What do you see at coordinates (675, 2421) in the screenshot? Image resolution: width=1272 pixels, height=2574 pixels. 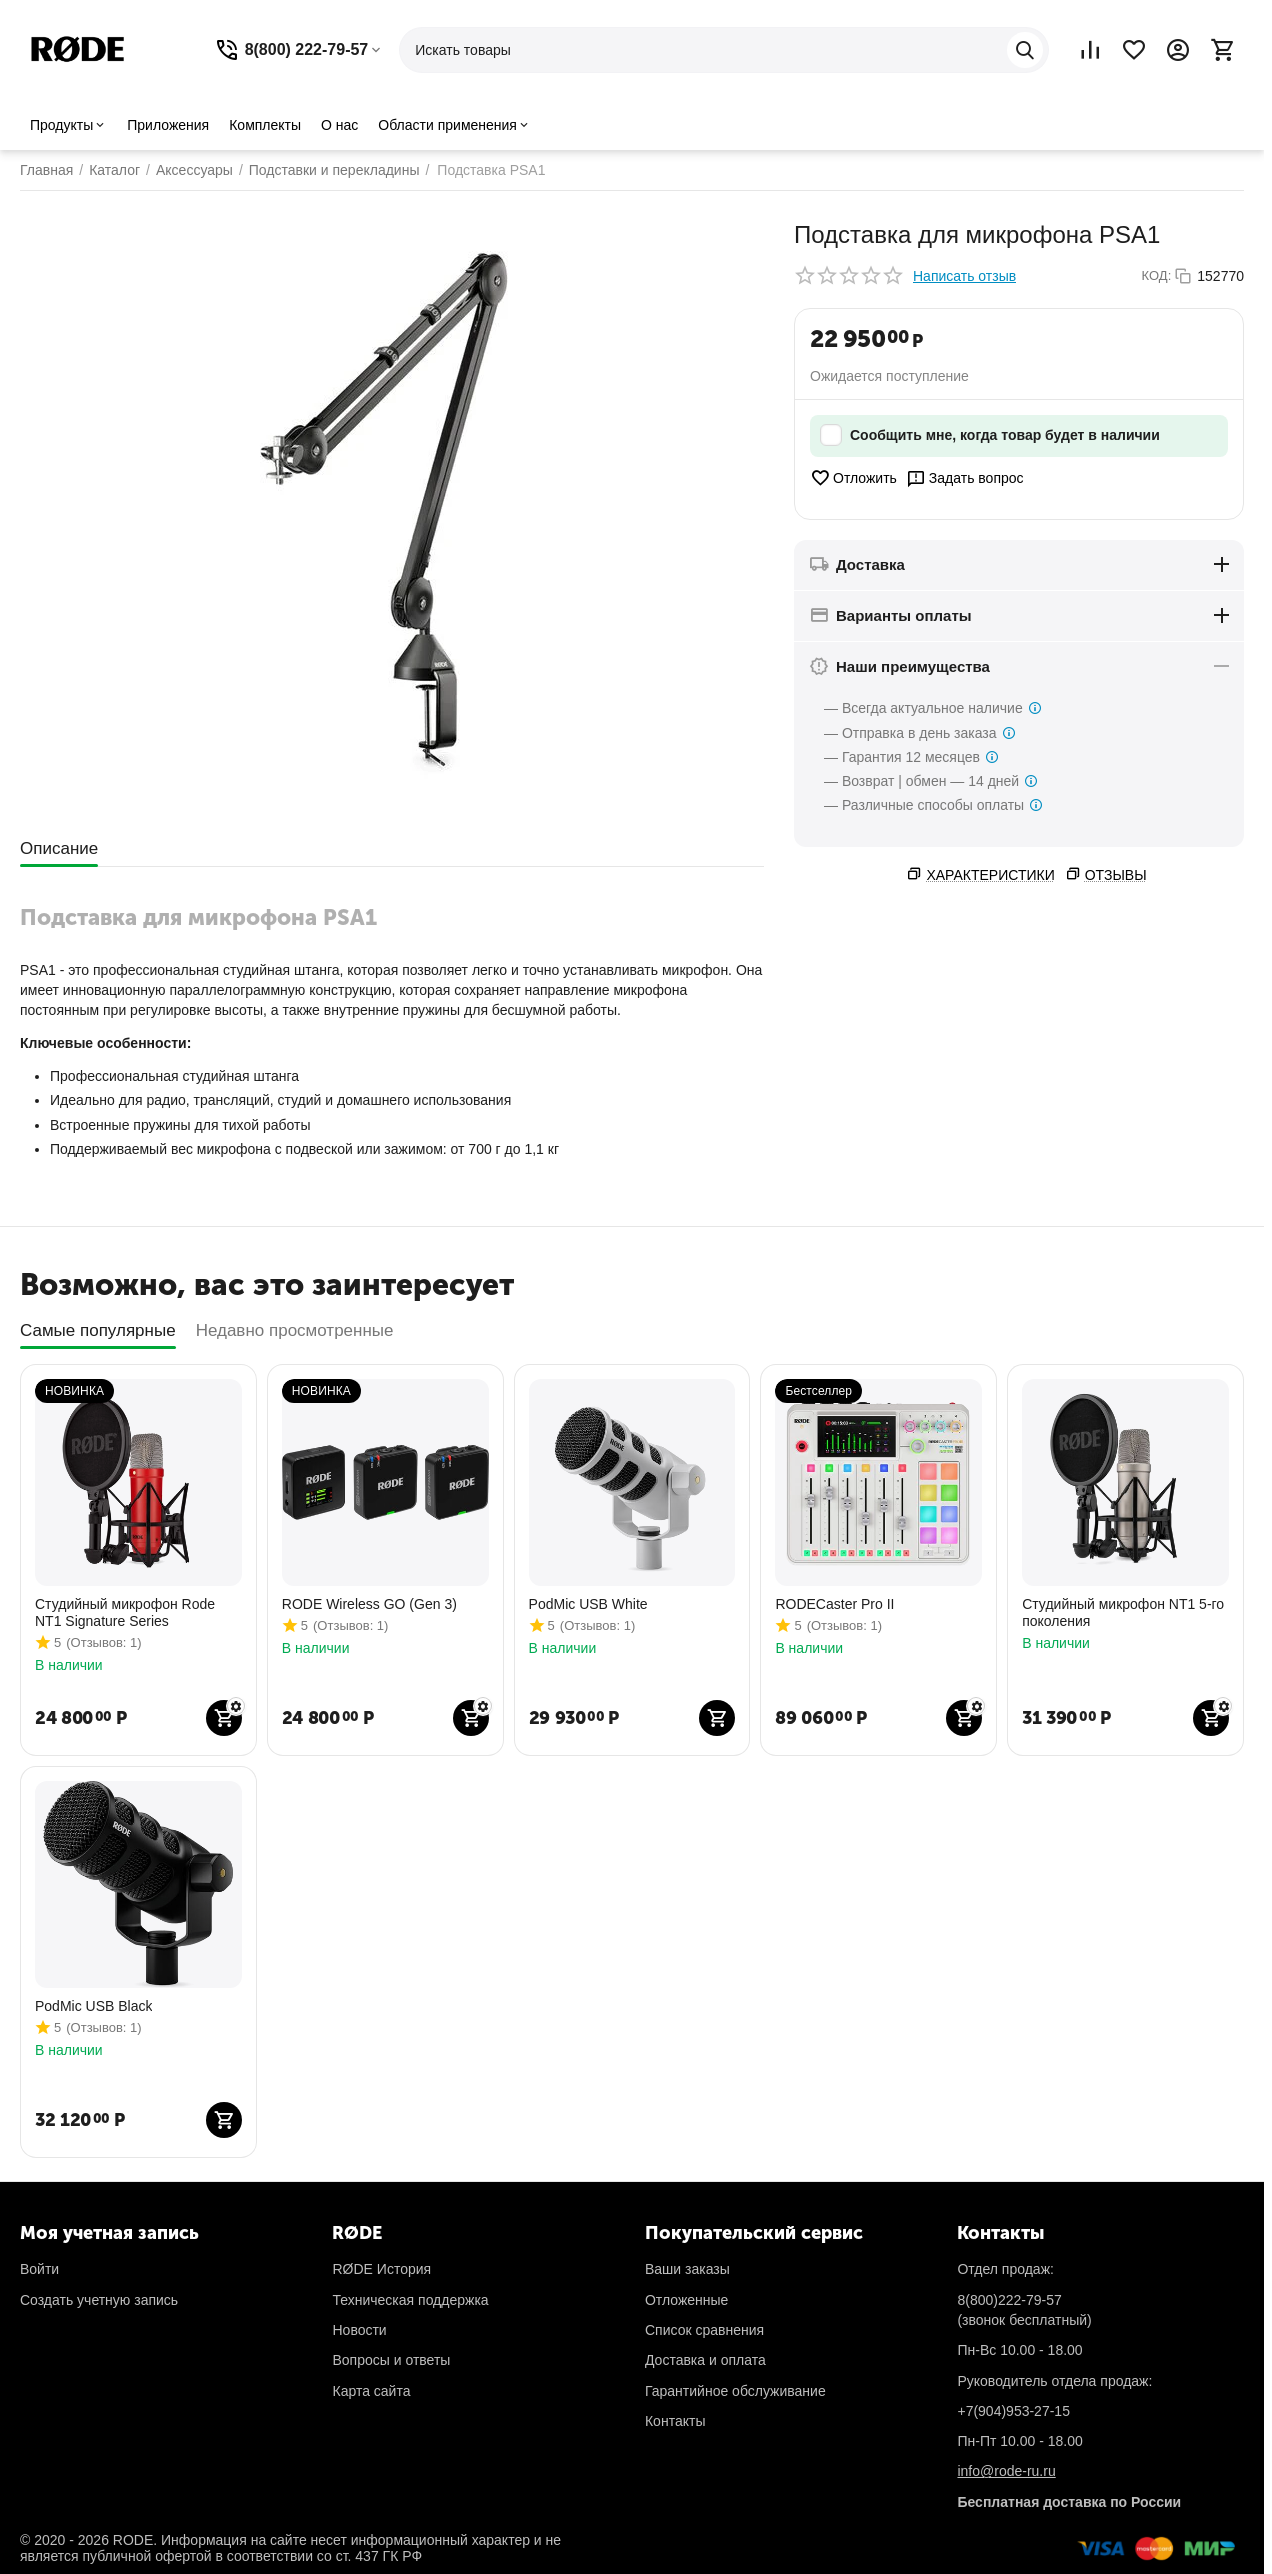 I see `Контакты` at bounding box center [675, 2421].